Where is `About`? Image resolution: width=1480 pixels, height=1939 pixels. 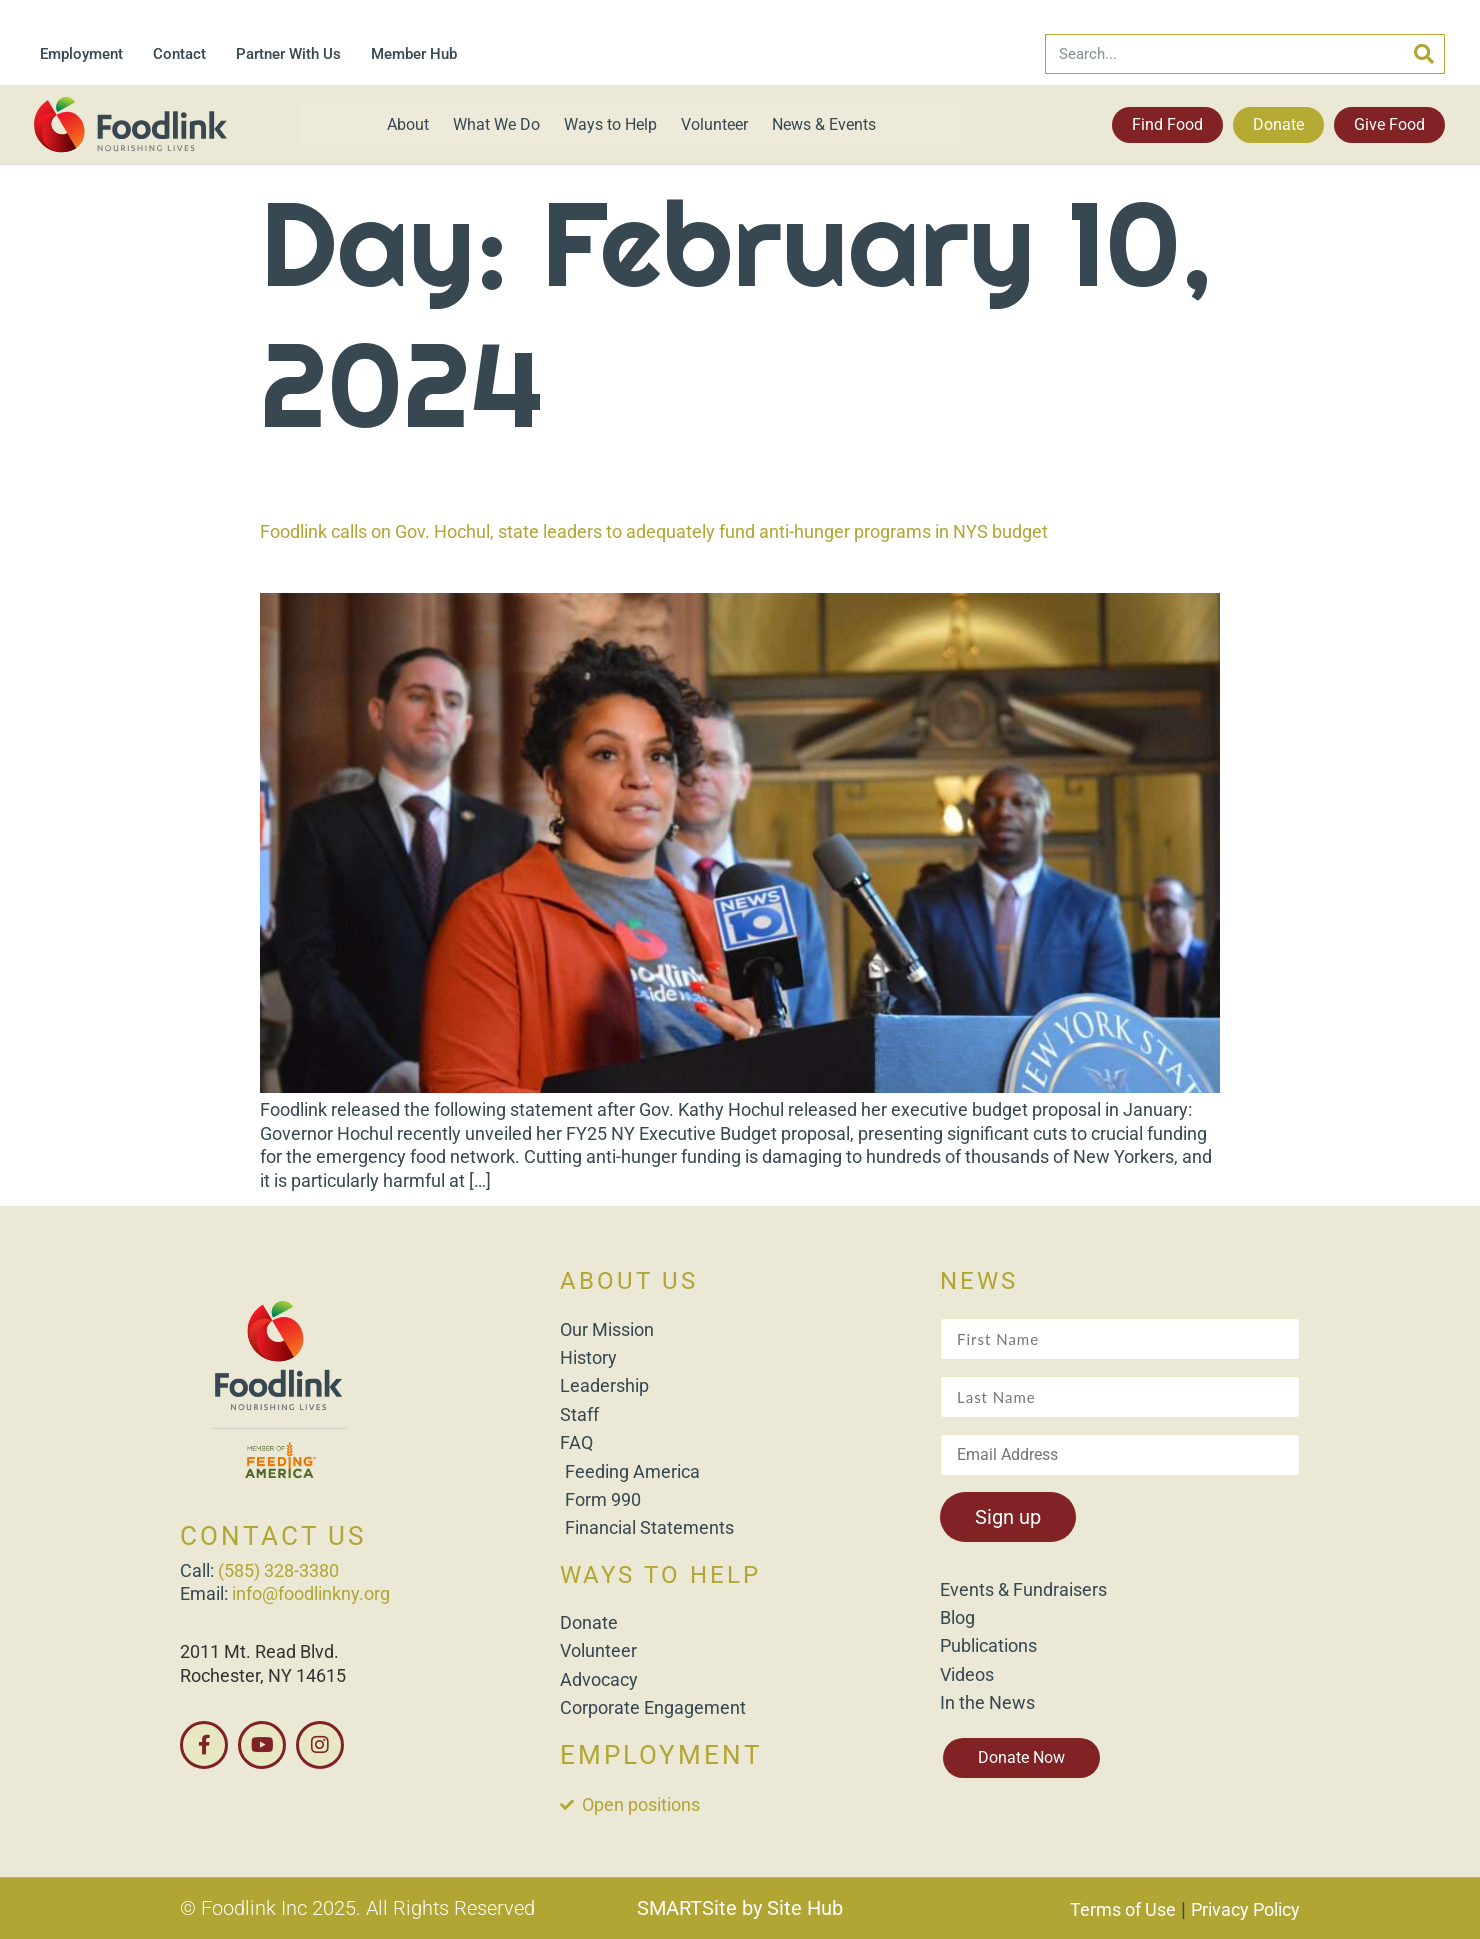 About is located at coordinates (408, 124).